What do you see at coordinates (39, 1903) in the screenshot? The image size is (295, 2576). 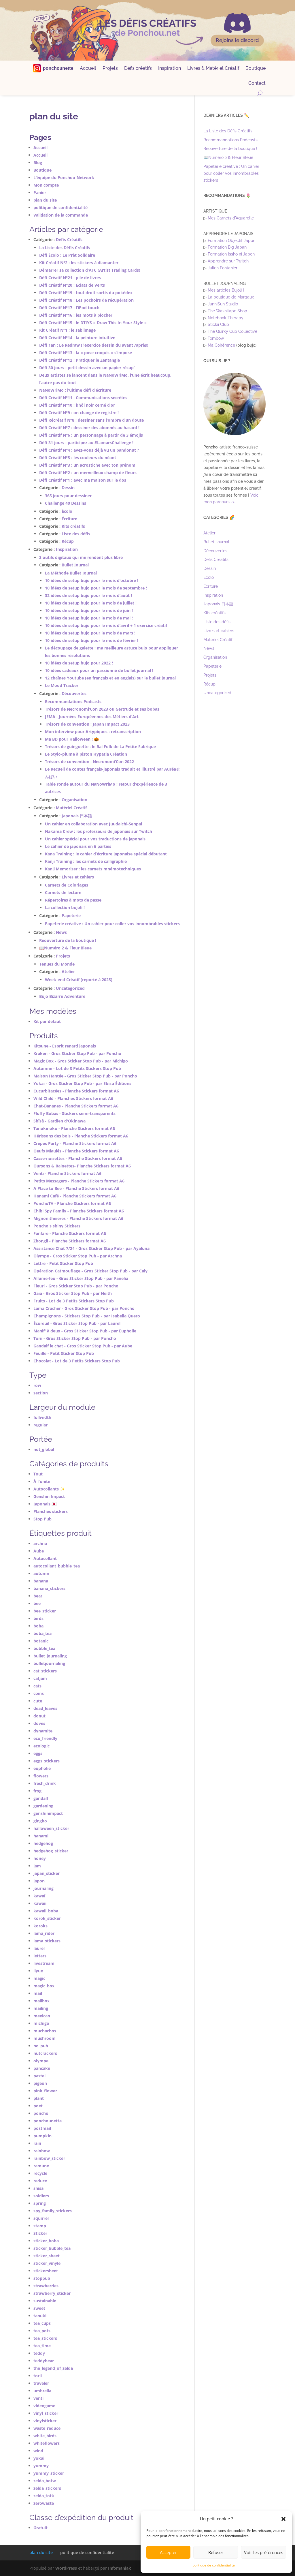 I see `kawaii` at bounding box center [39, 1903].